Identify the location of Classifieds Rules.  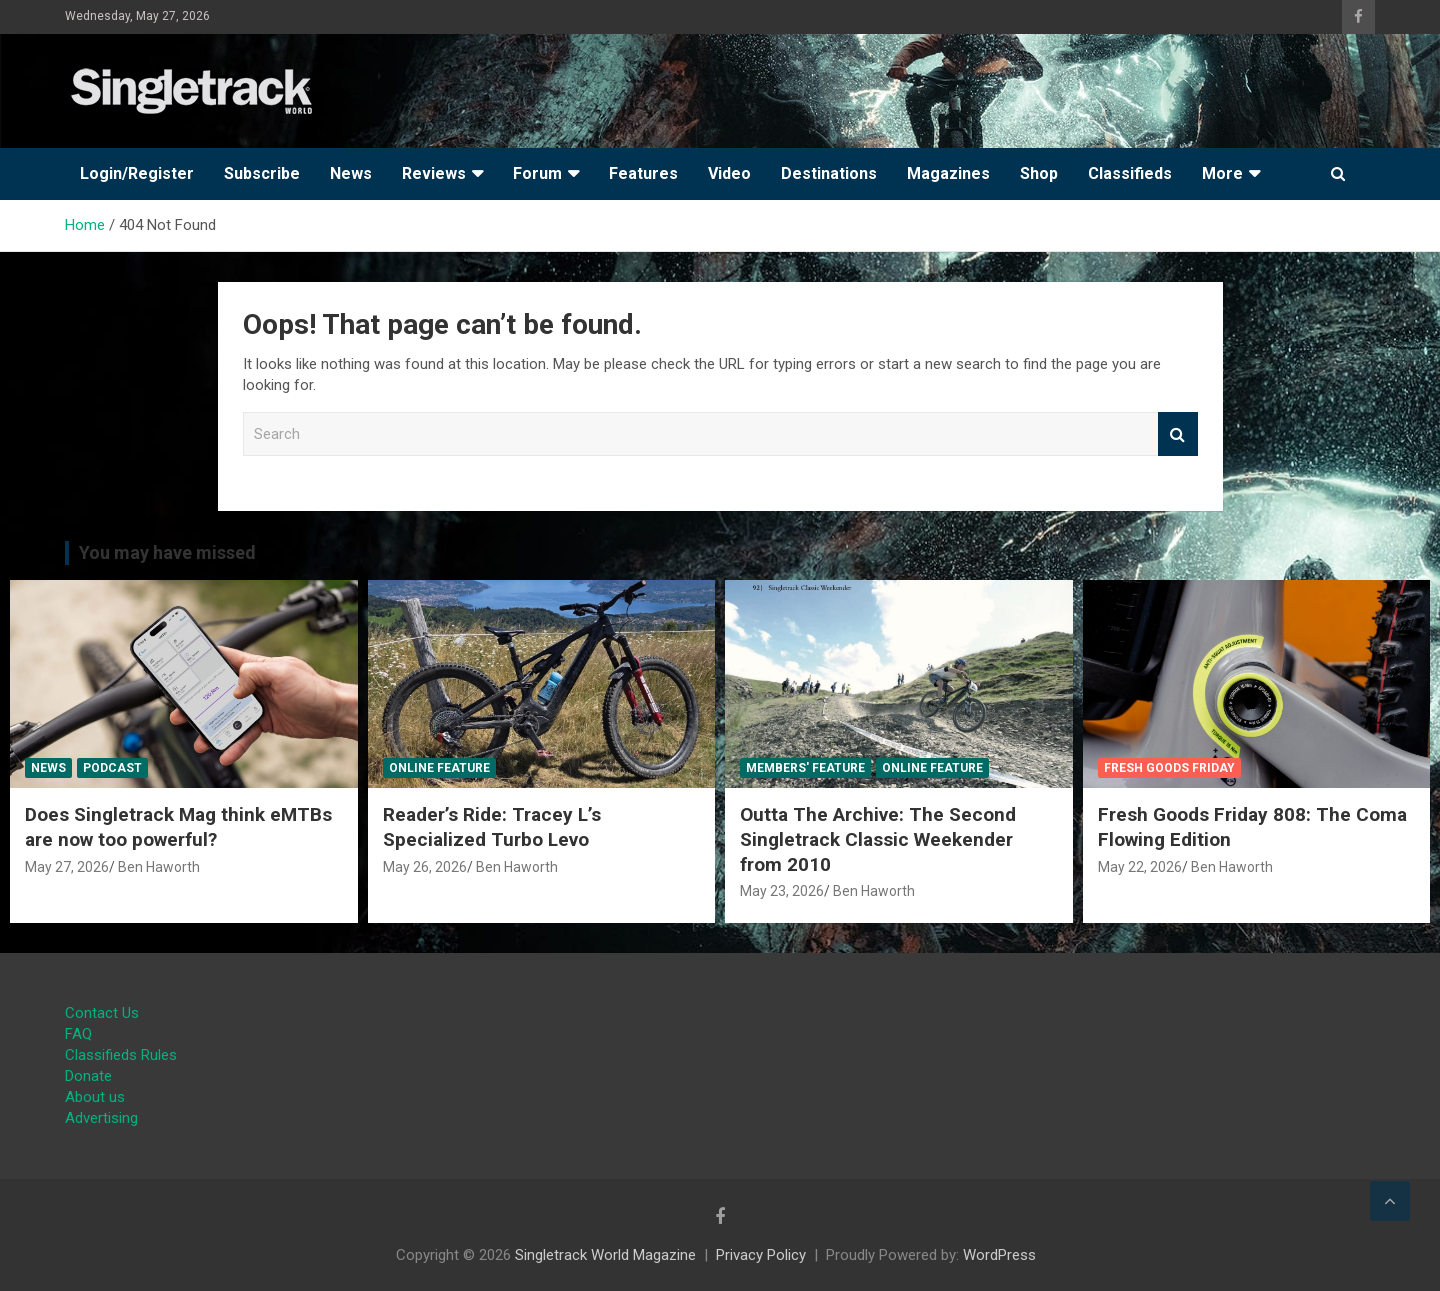
(121, 1055).